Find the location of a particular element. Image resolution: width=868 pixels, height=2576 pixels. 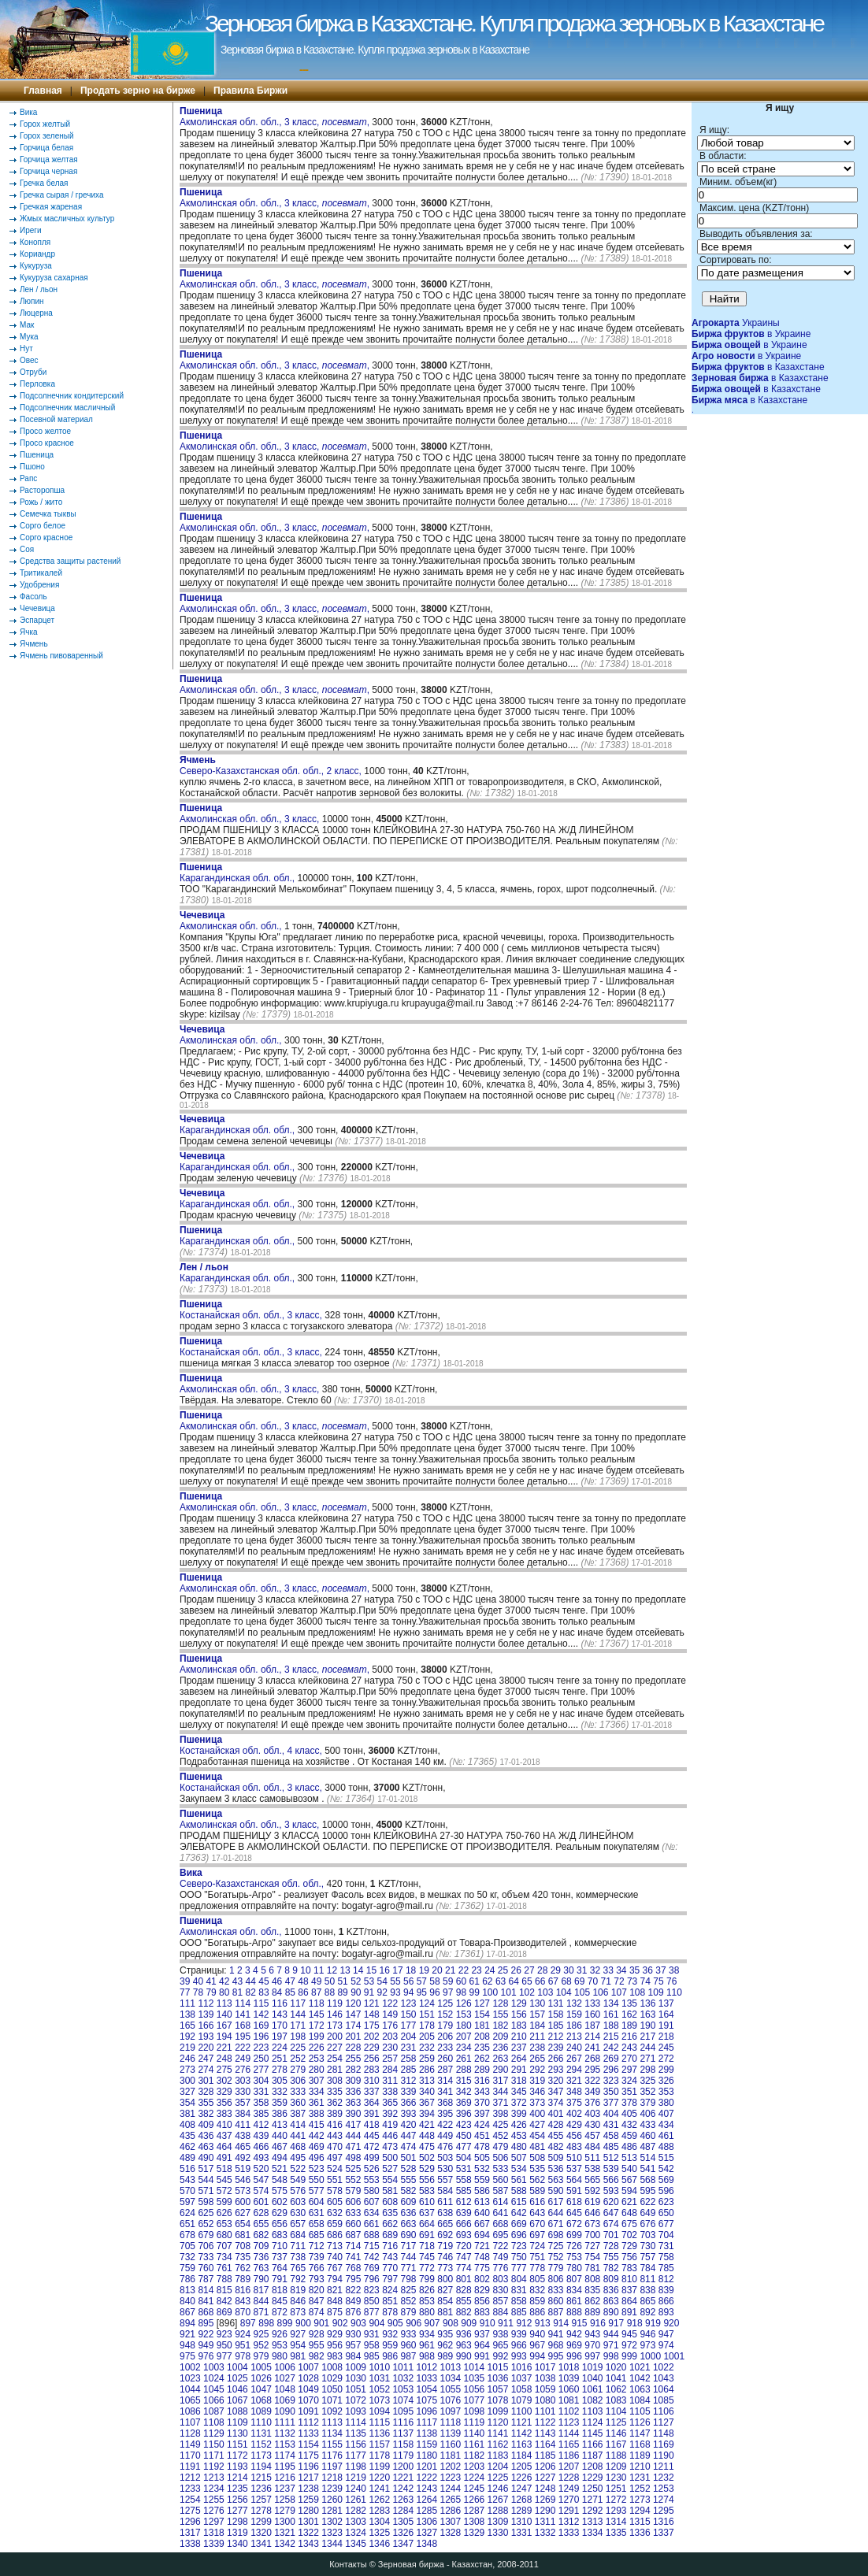

1192 is located at coordinates (213, 2466).